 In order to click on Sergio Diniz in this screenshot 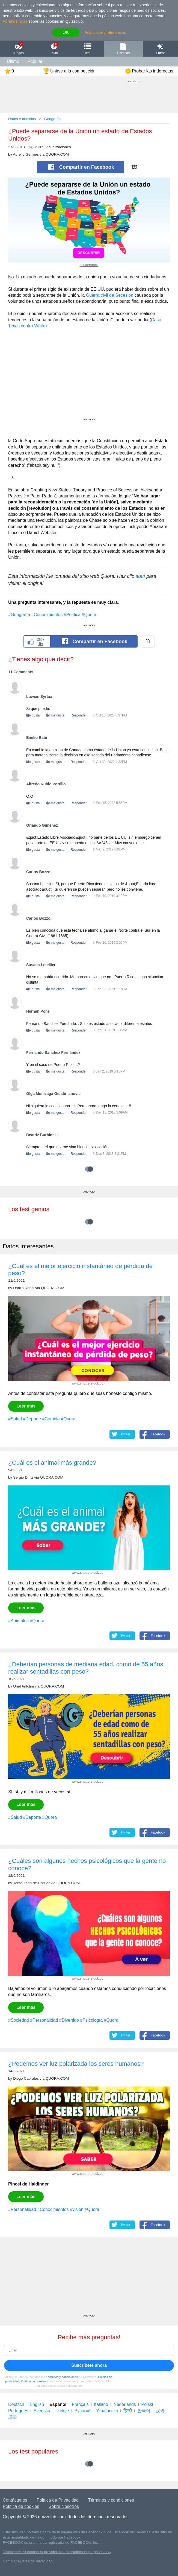, I will do `click(23, 1477)`.